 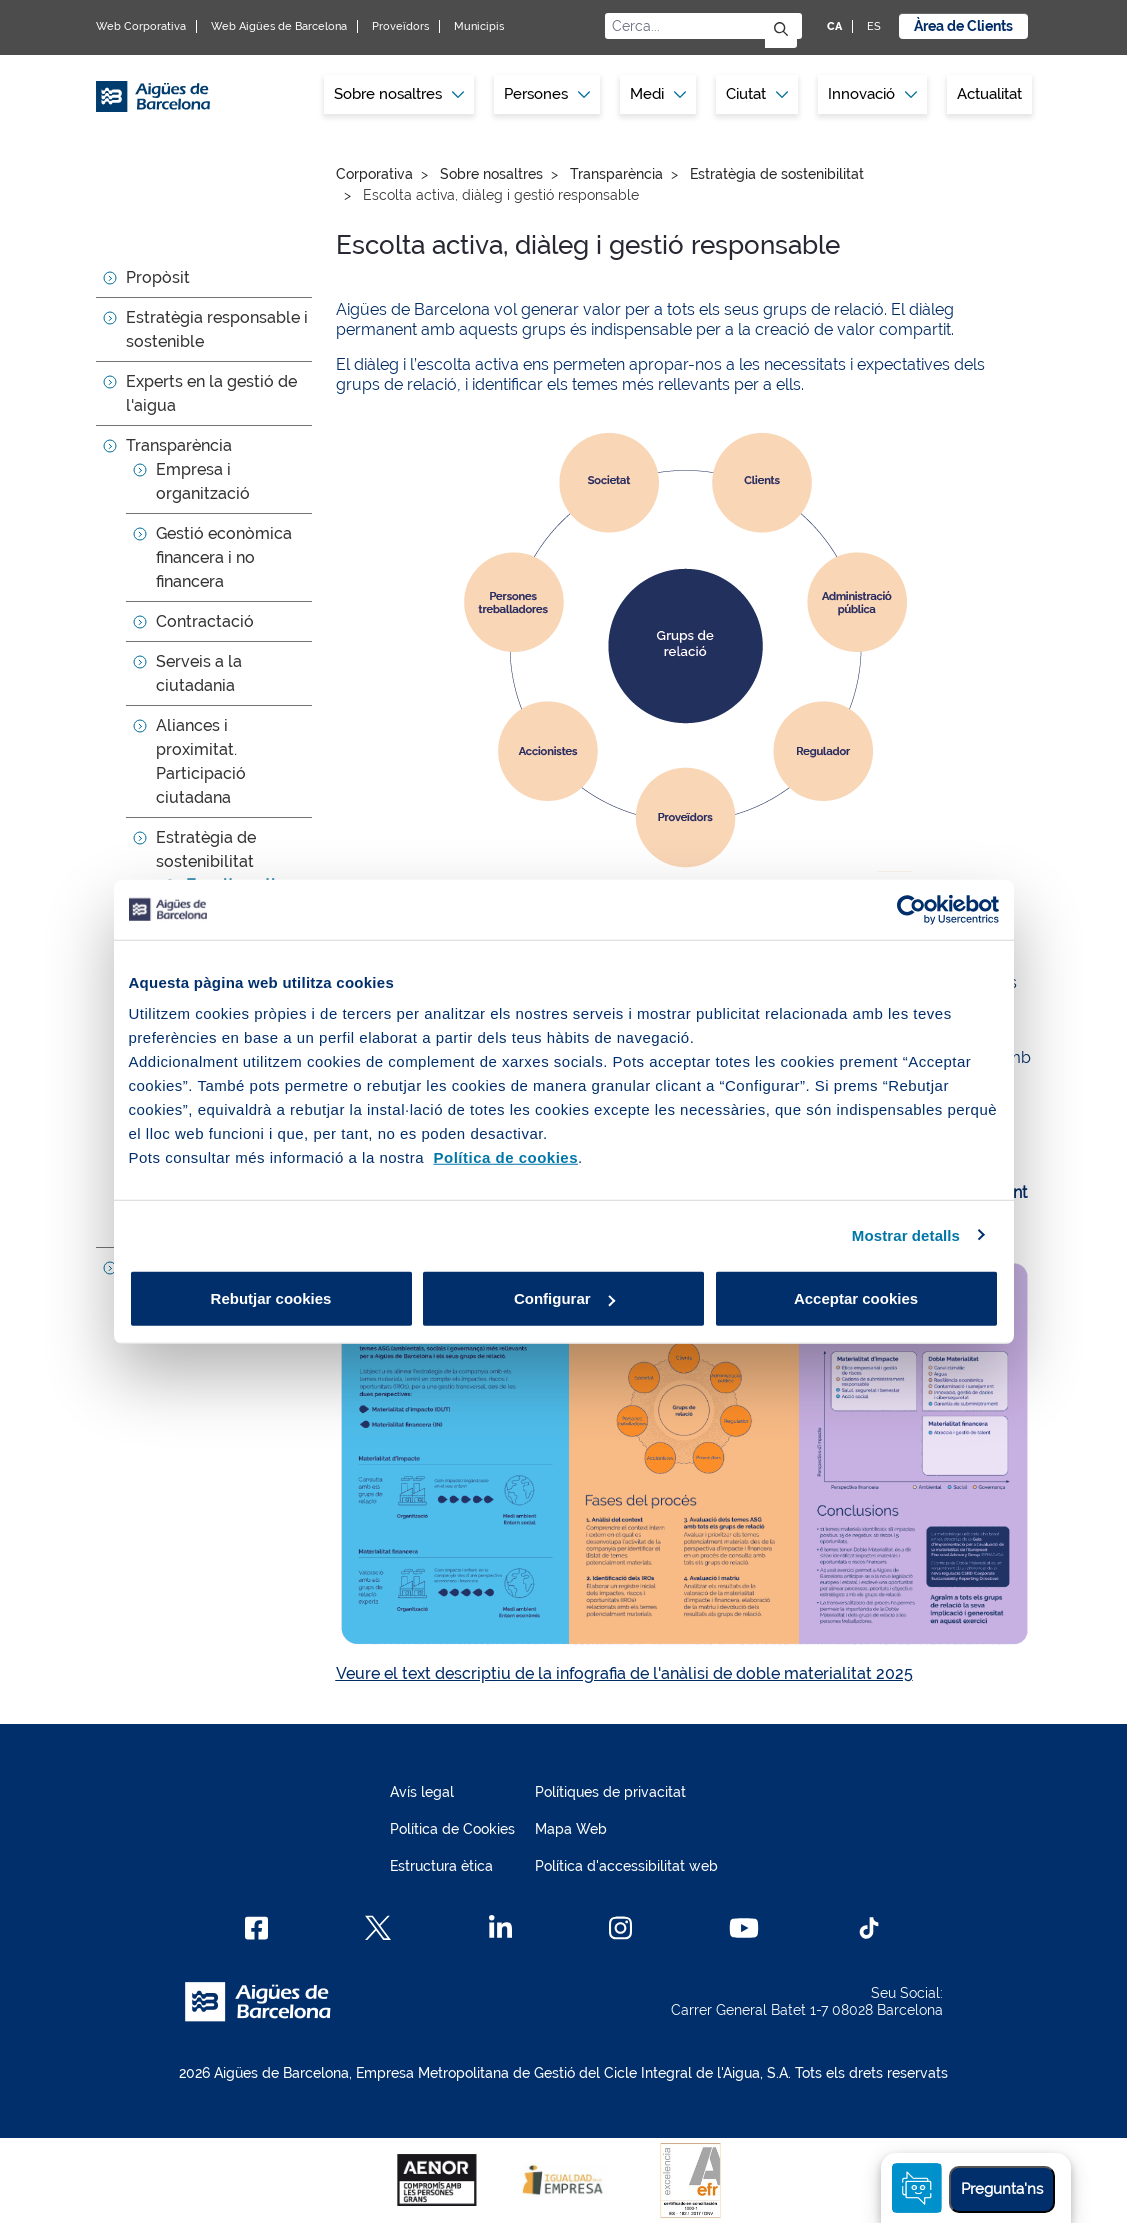 What do you see at coordinates (256, 1928) in the screenshot?
I see `[Facebook]` at bounding box center [256, 1928].